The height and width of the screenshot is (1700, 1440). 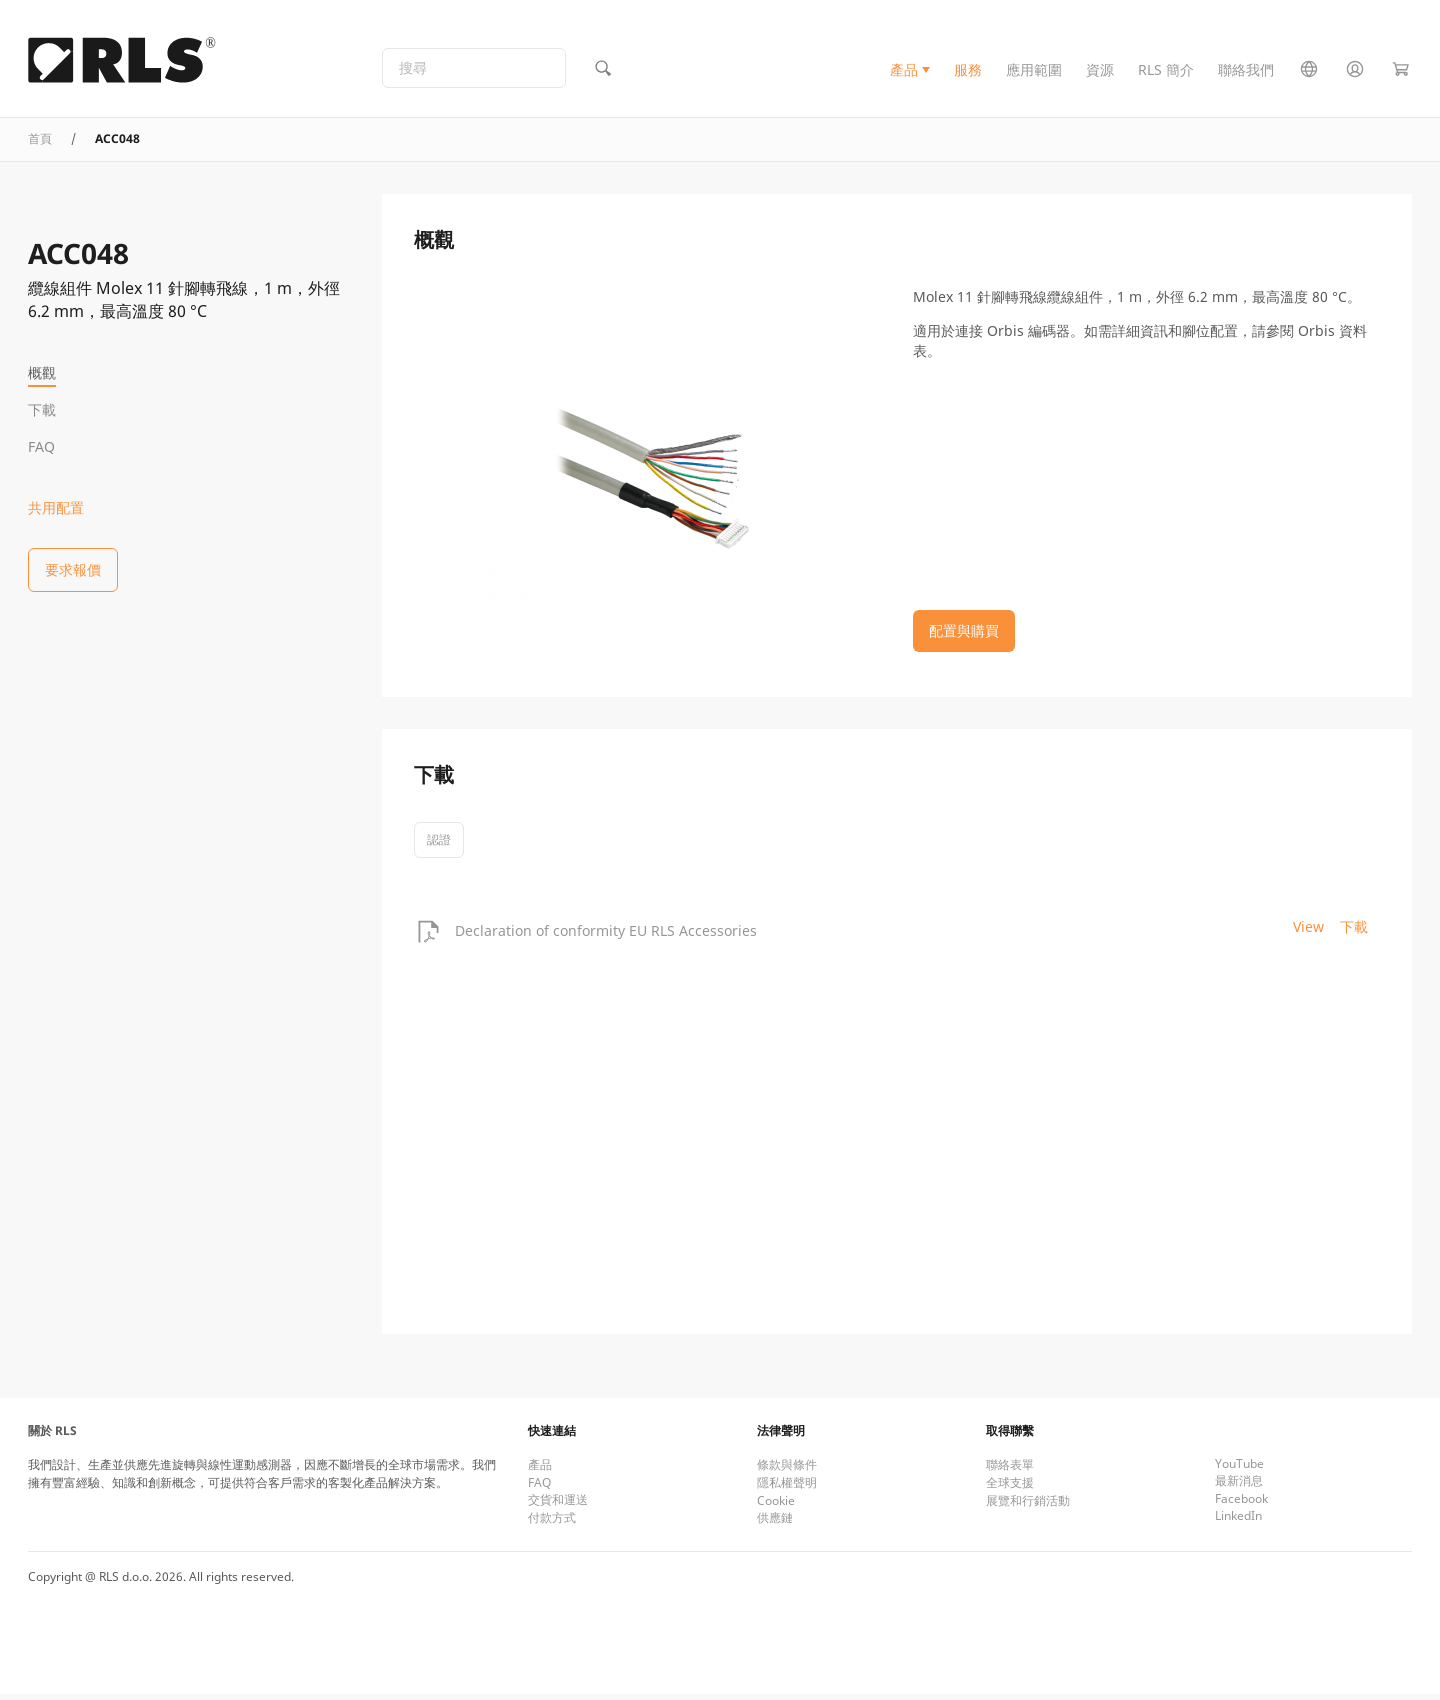 I want to click on 關於 RLS, so click(x=52, y=1436).